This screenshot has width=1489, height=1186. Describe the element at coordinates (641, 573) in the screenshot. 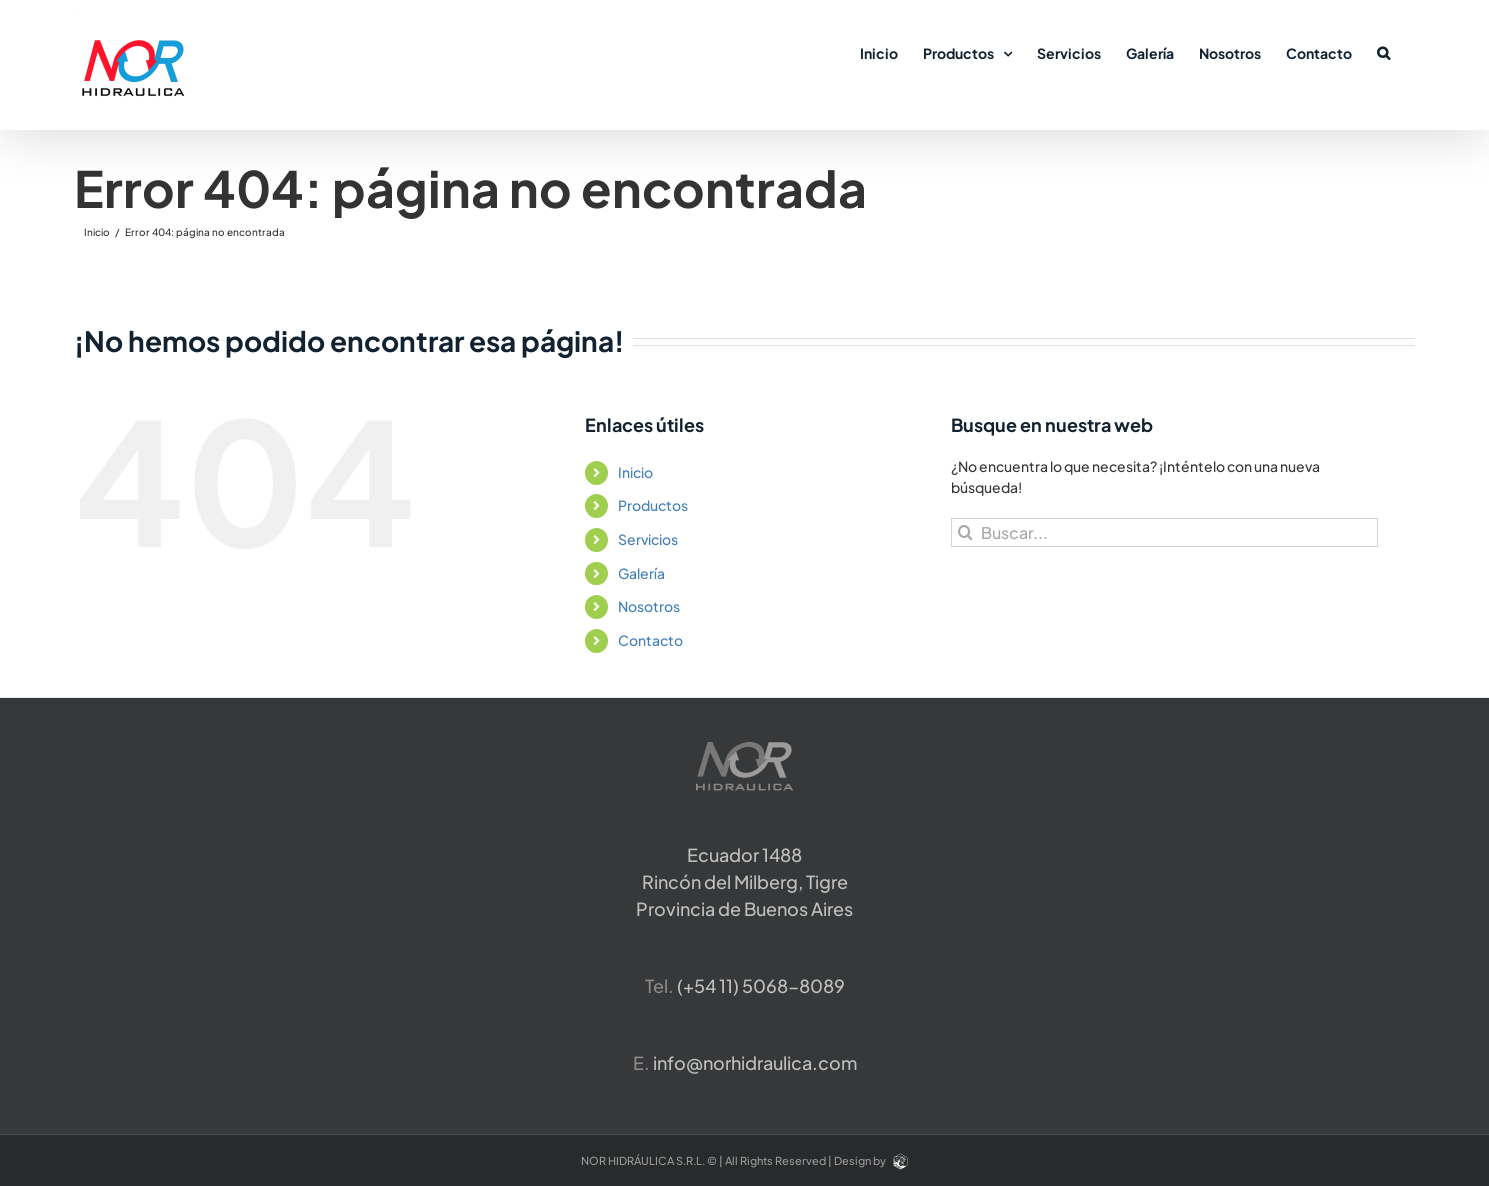

I see `Galería` at that location.